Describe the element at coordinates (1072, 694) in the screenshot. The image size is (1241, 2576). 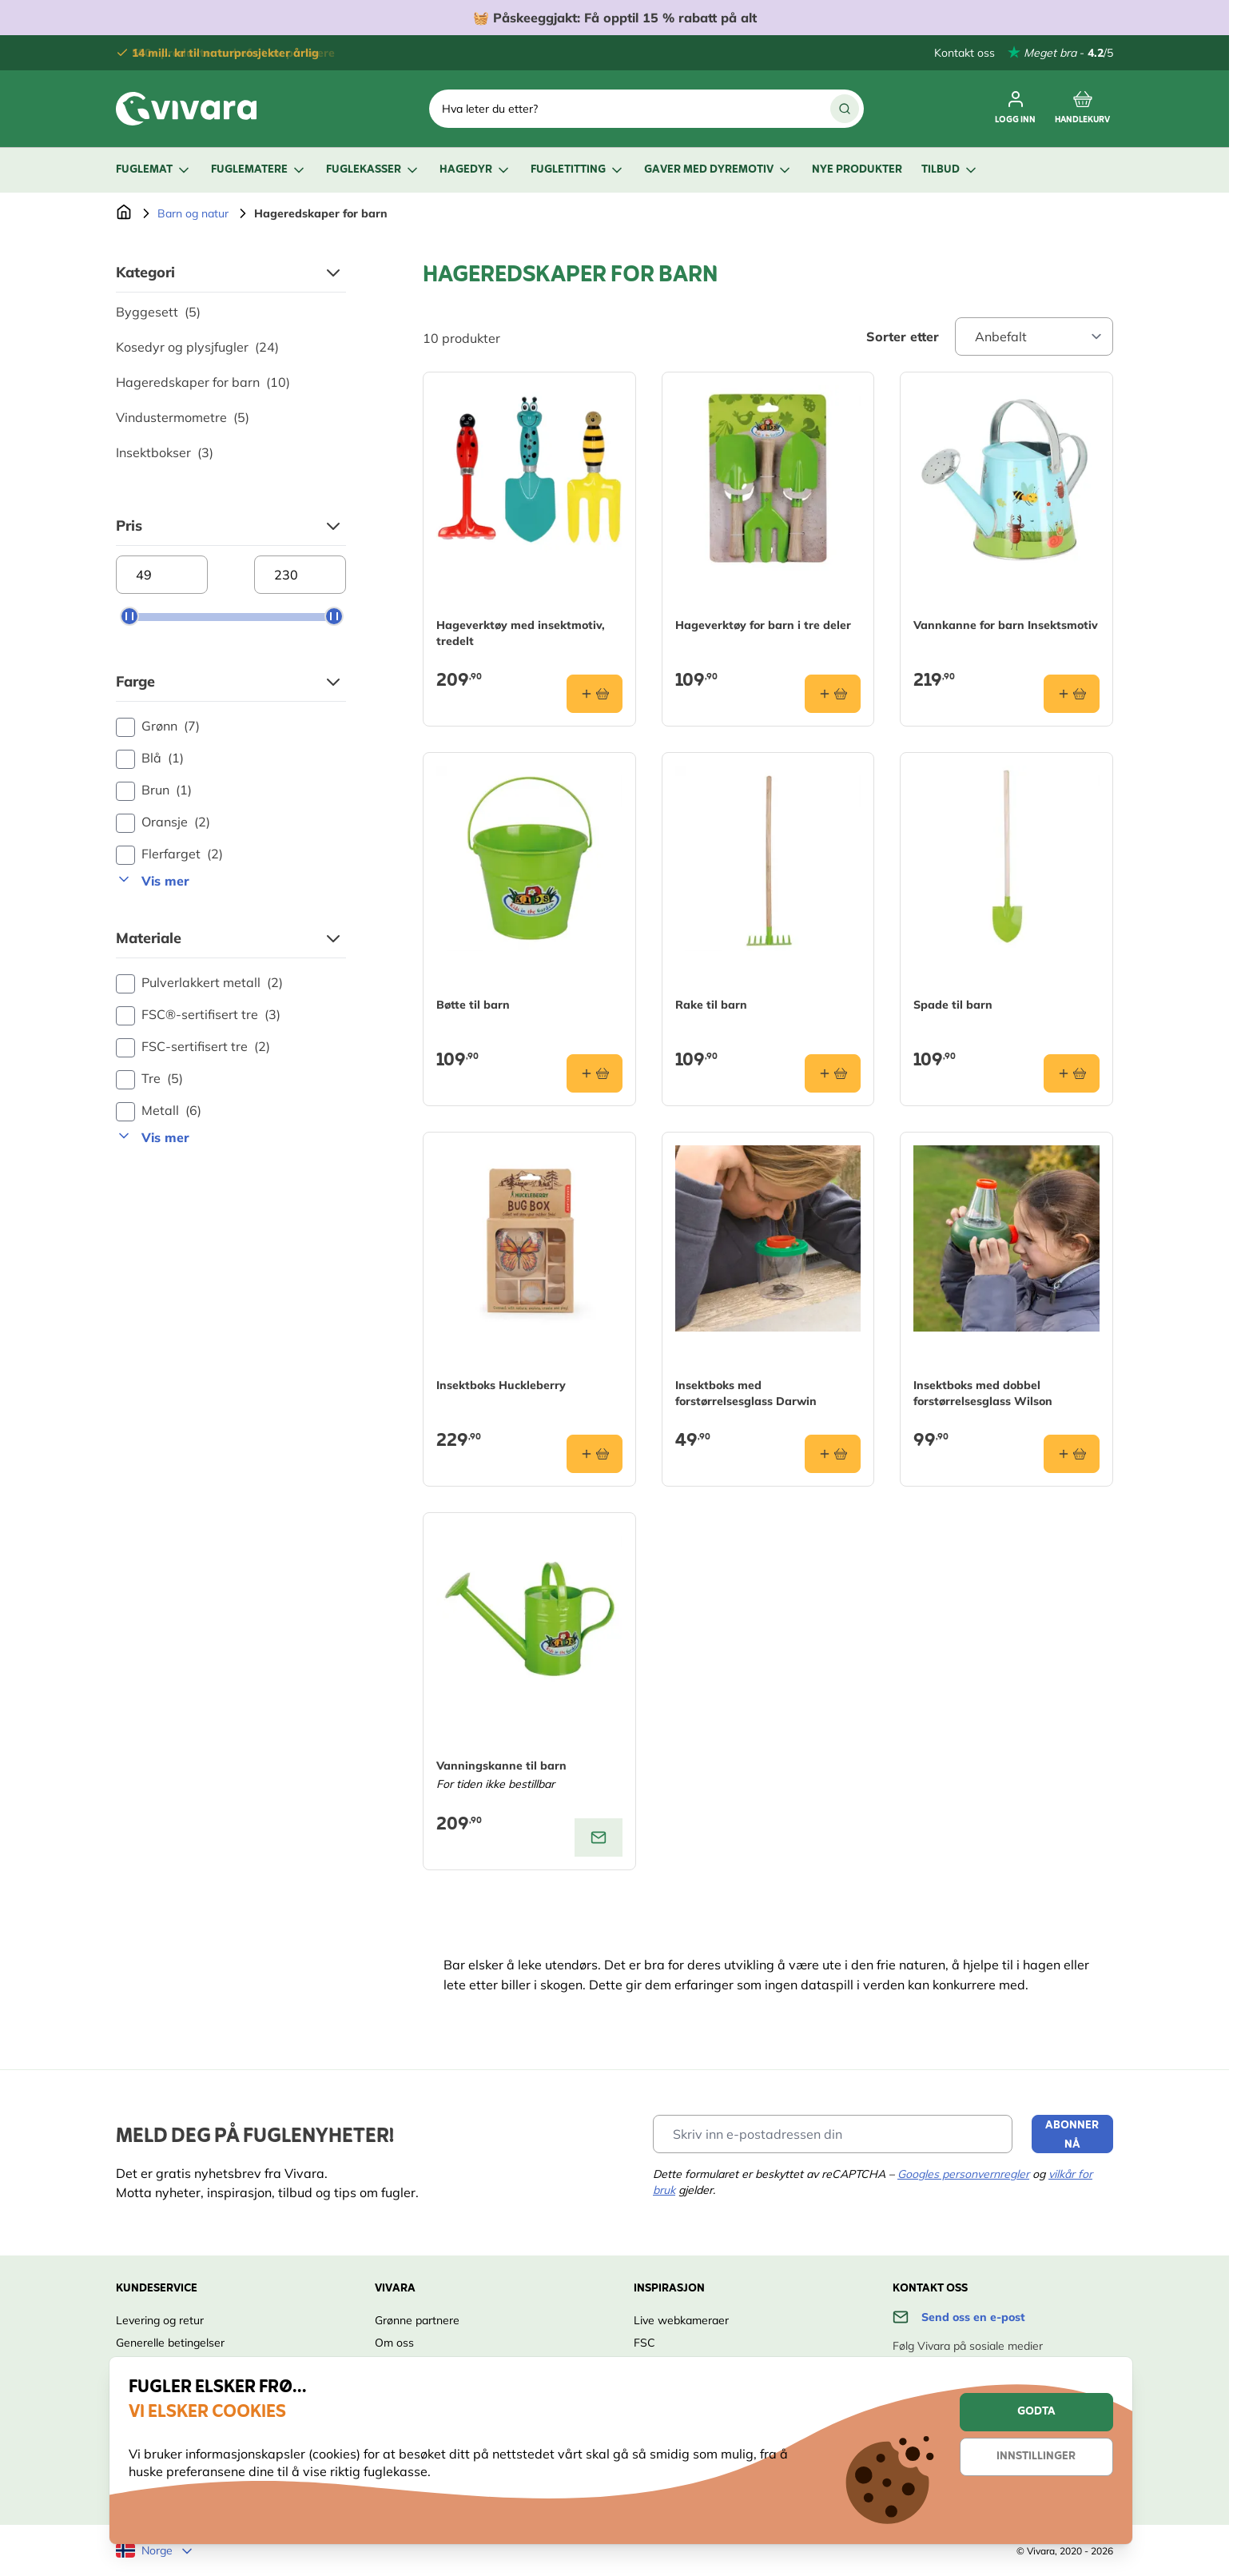
I see `[Legg i handlekurv Vannkanne for barn Insektsmotiv]` at that location.